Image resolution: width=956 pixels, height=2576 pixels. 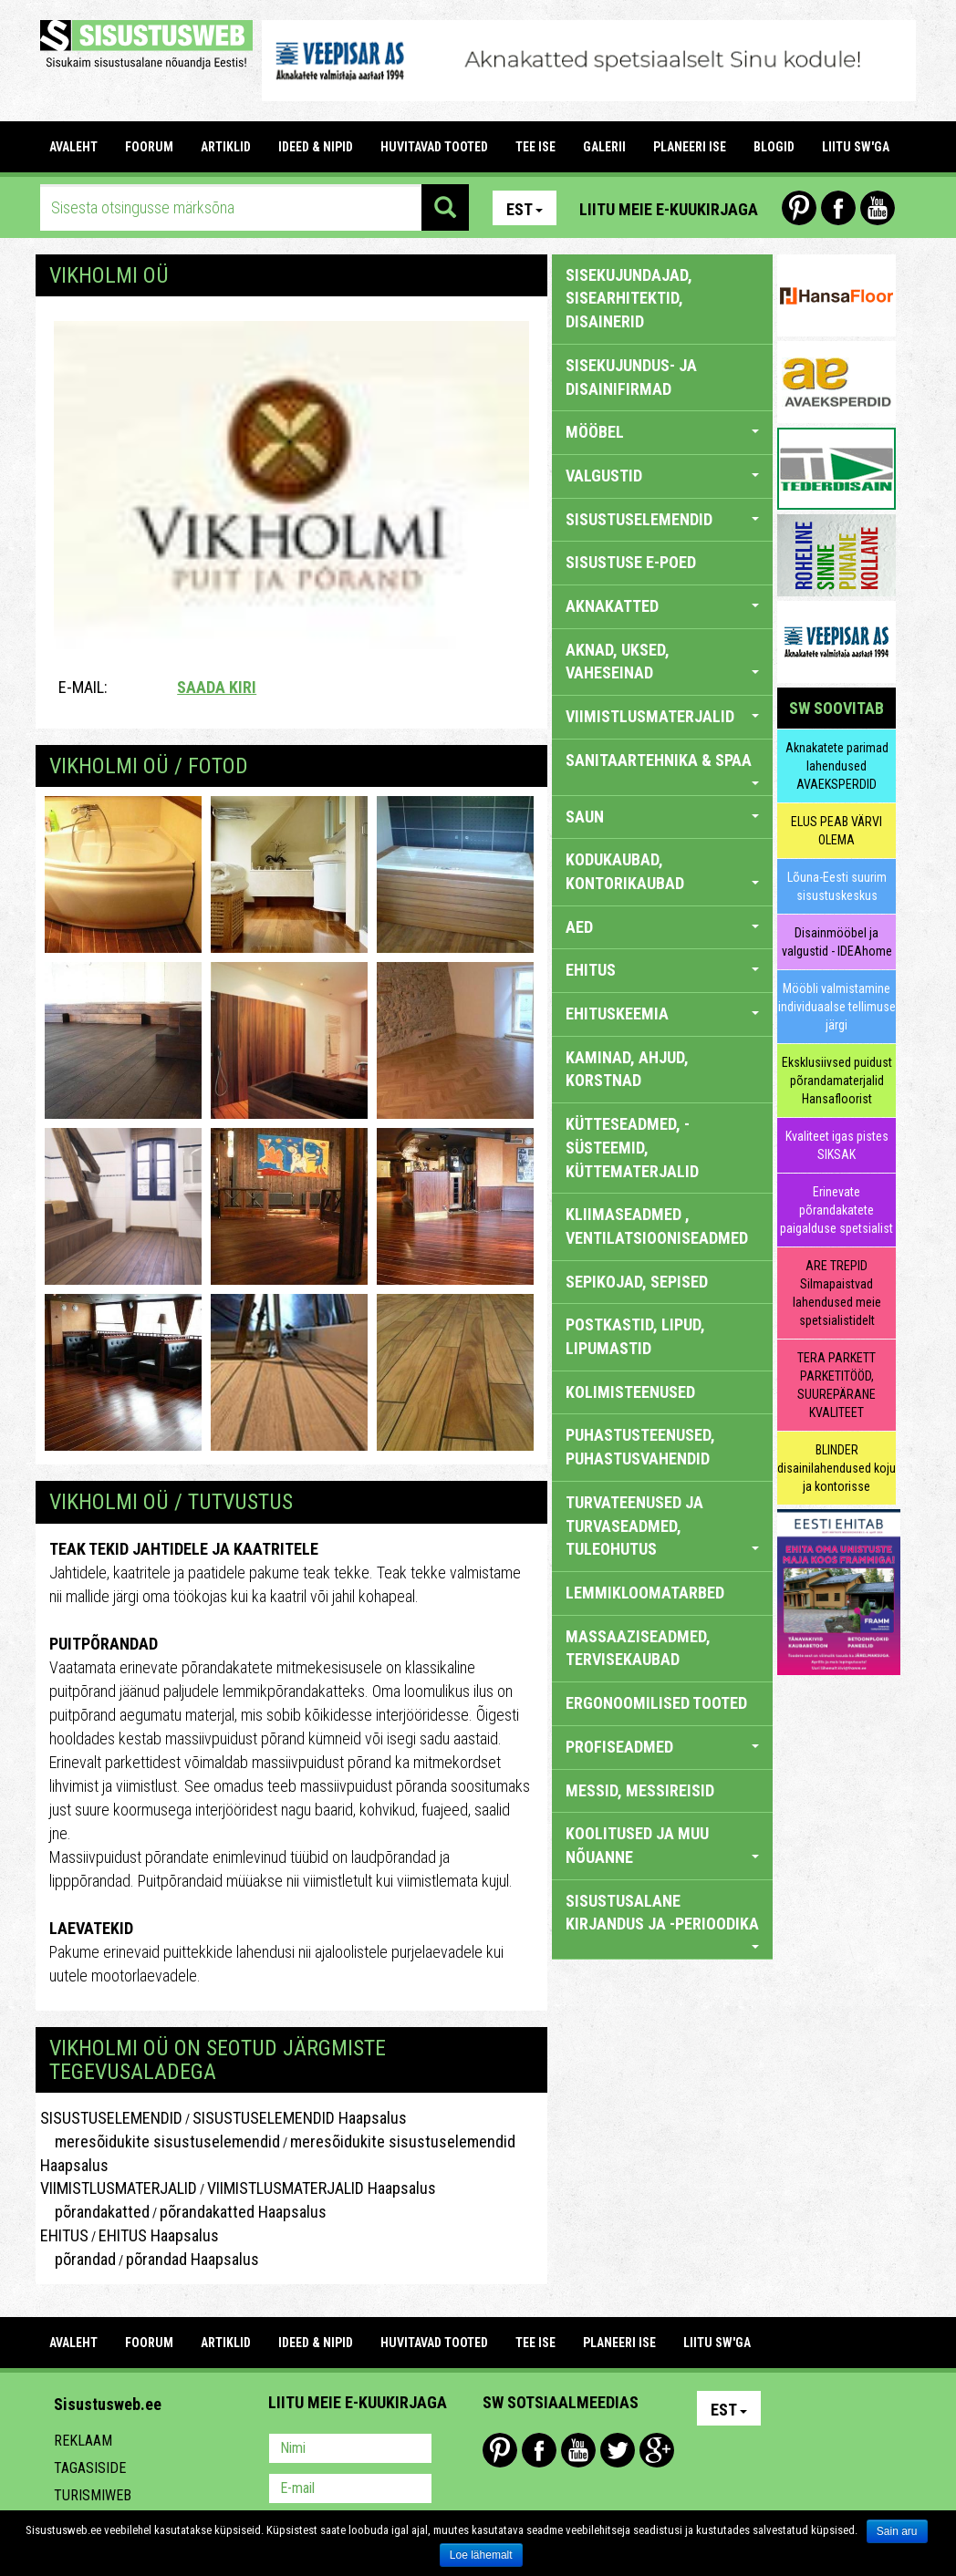 I want to click on ELUS PEAB VÄRVI OLEMA, so click(x=836, y=830).